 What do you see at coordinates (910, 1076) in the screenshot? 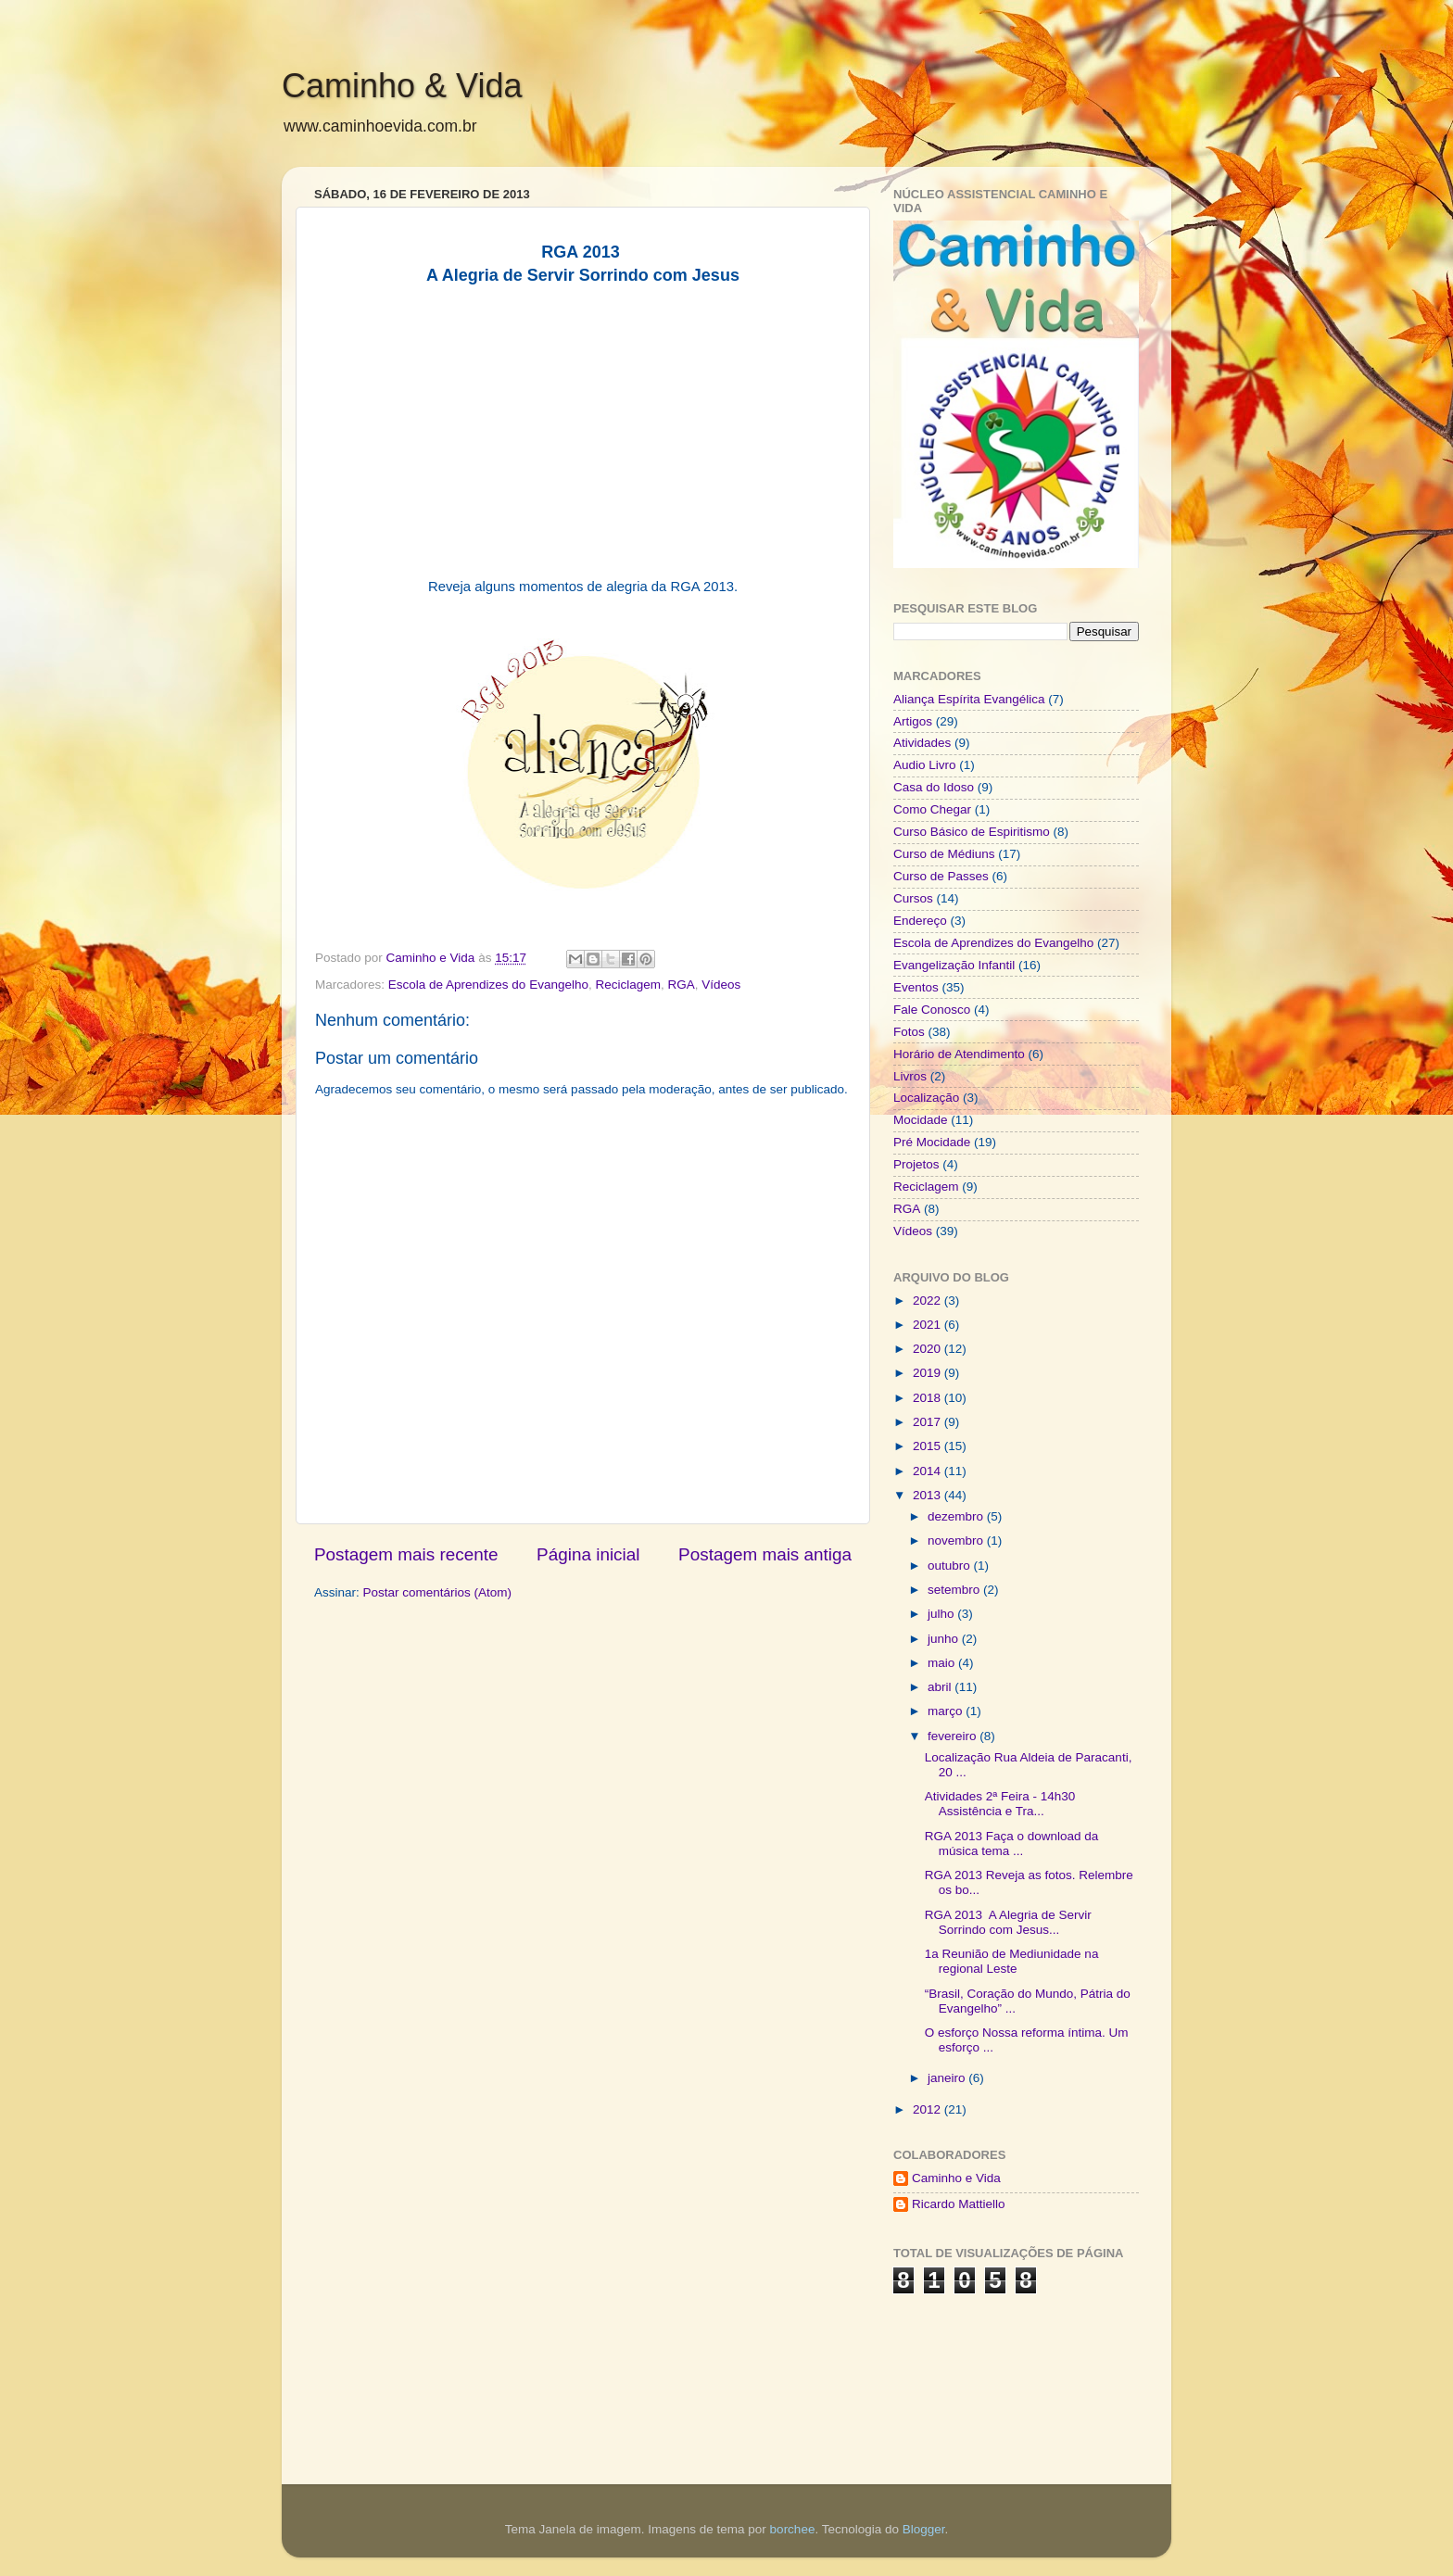
I see `Livros` at bounding box center [910, 1076].